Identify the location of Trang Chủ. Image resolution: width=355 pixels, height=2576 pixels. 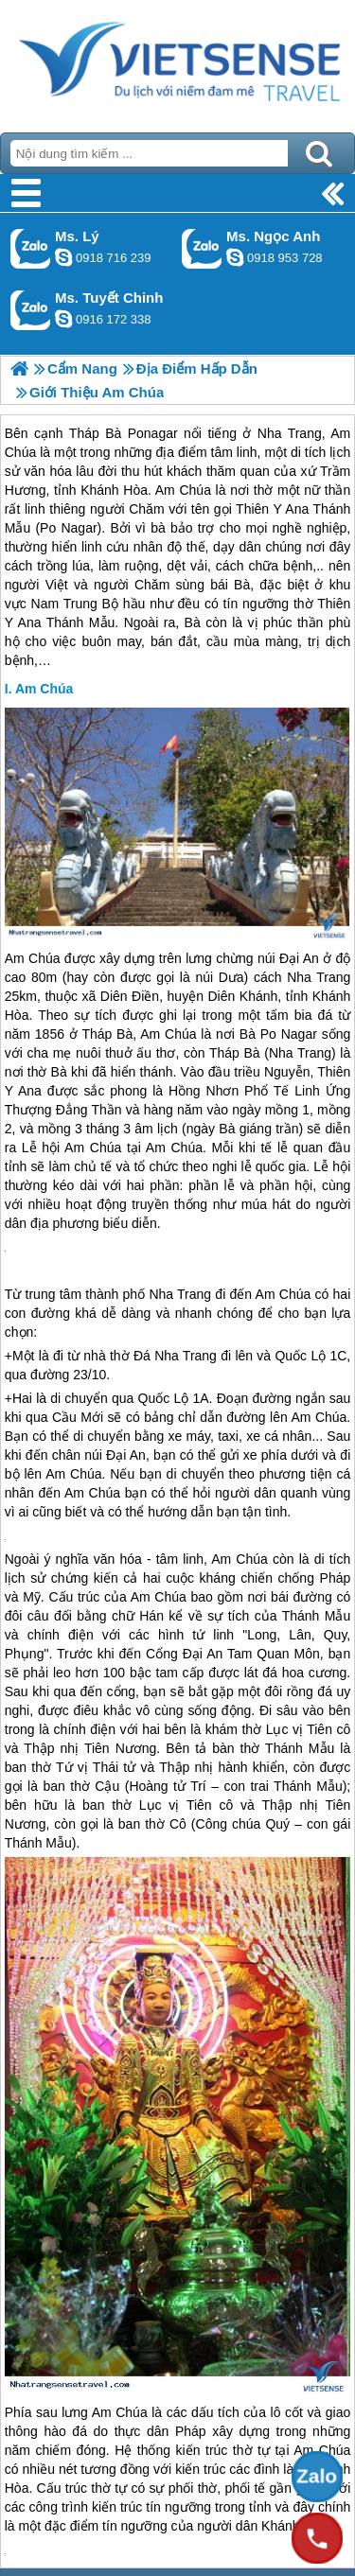
(177, 61).